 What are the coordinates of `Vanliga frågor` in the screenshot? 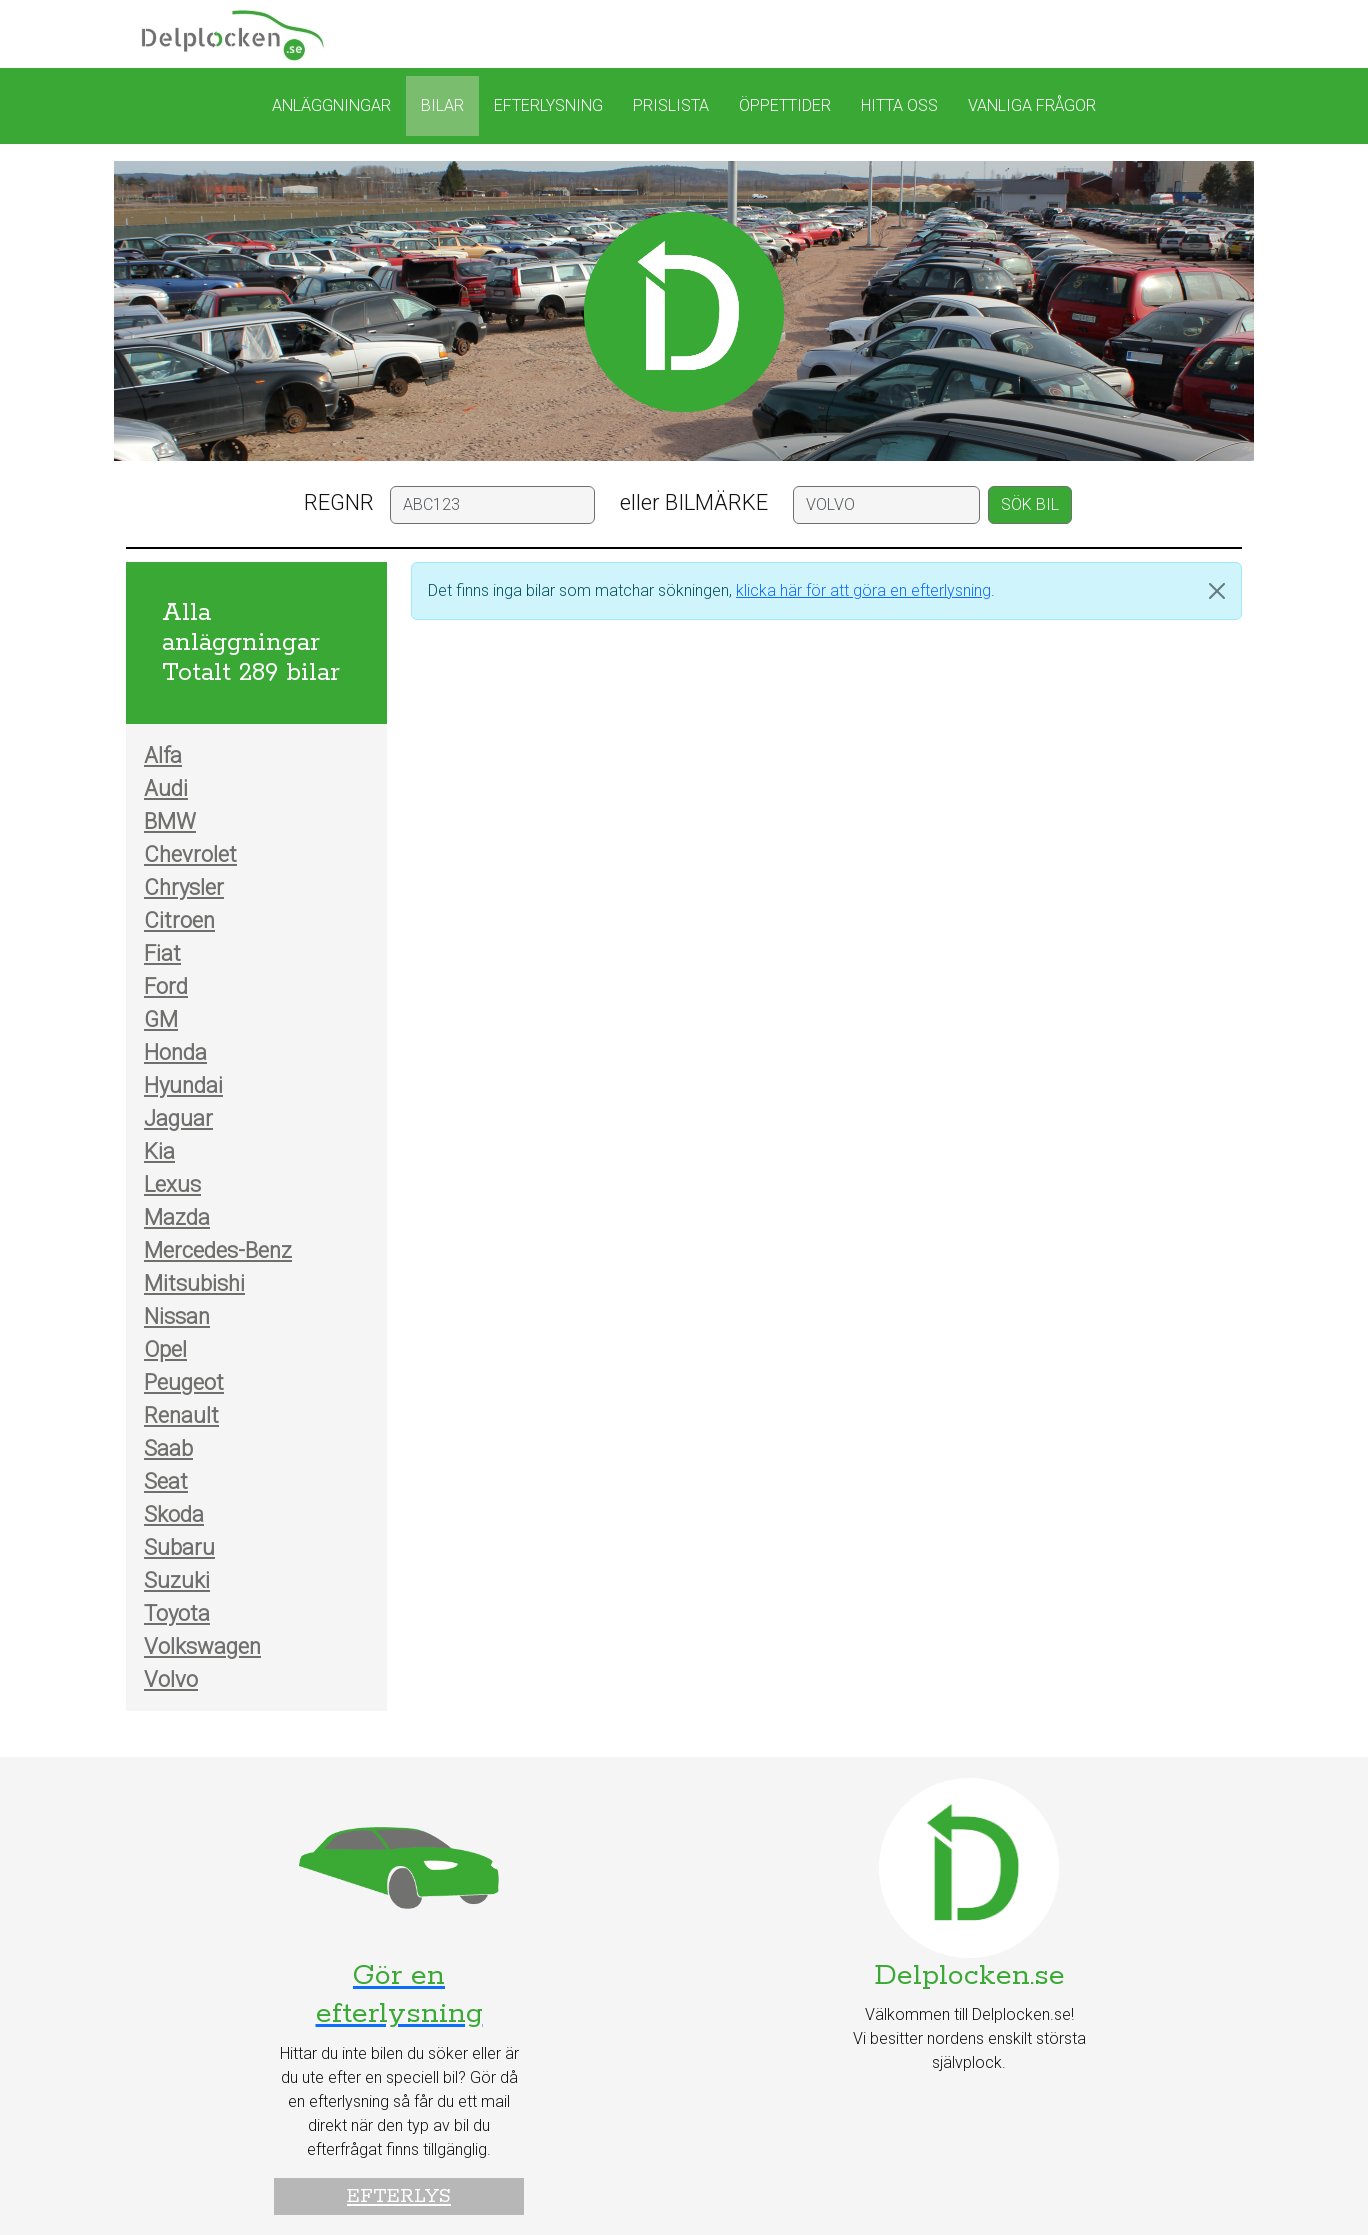 It's located at (1032, 105).